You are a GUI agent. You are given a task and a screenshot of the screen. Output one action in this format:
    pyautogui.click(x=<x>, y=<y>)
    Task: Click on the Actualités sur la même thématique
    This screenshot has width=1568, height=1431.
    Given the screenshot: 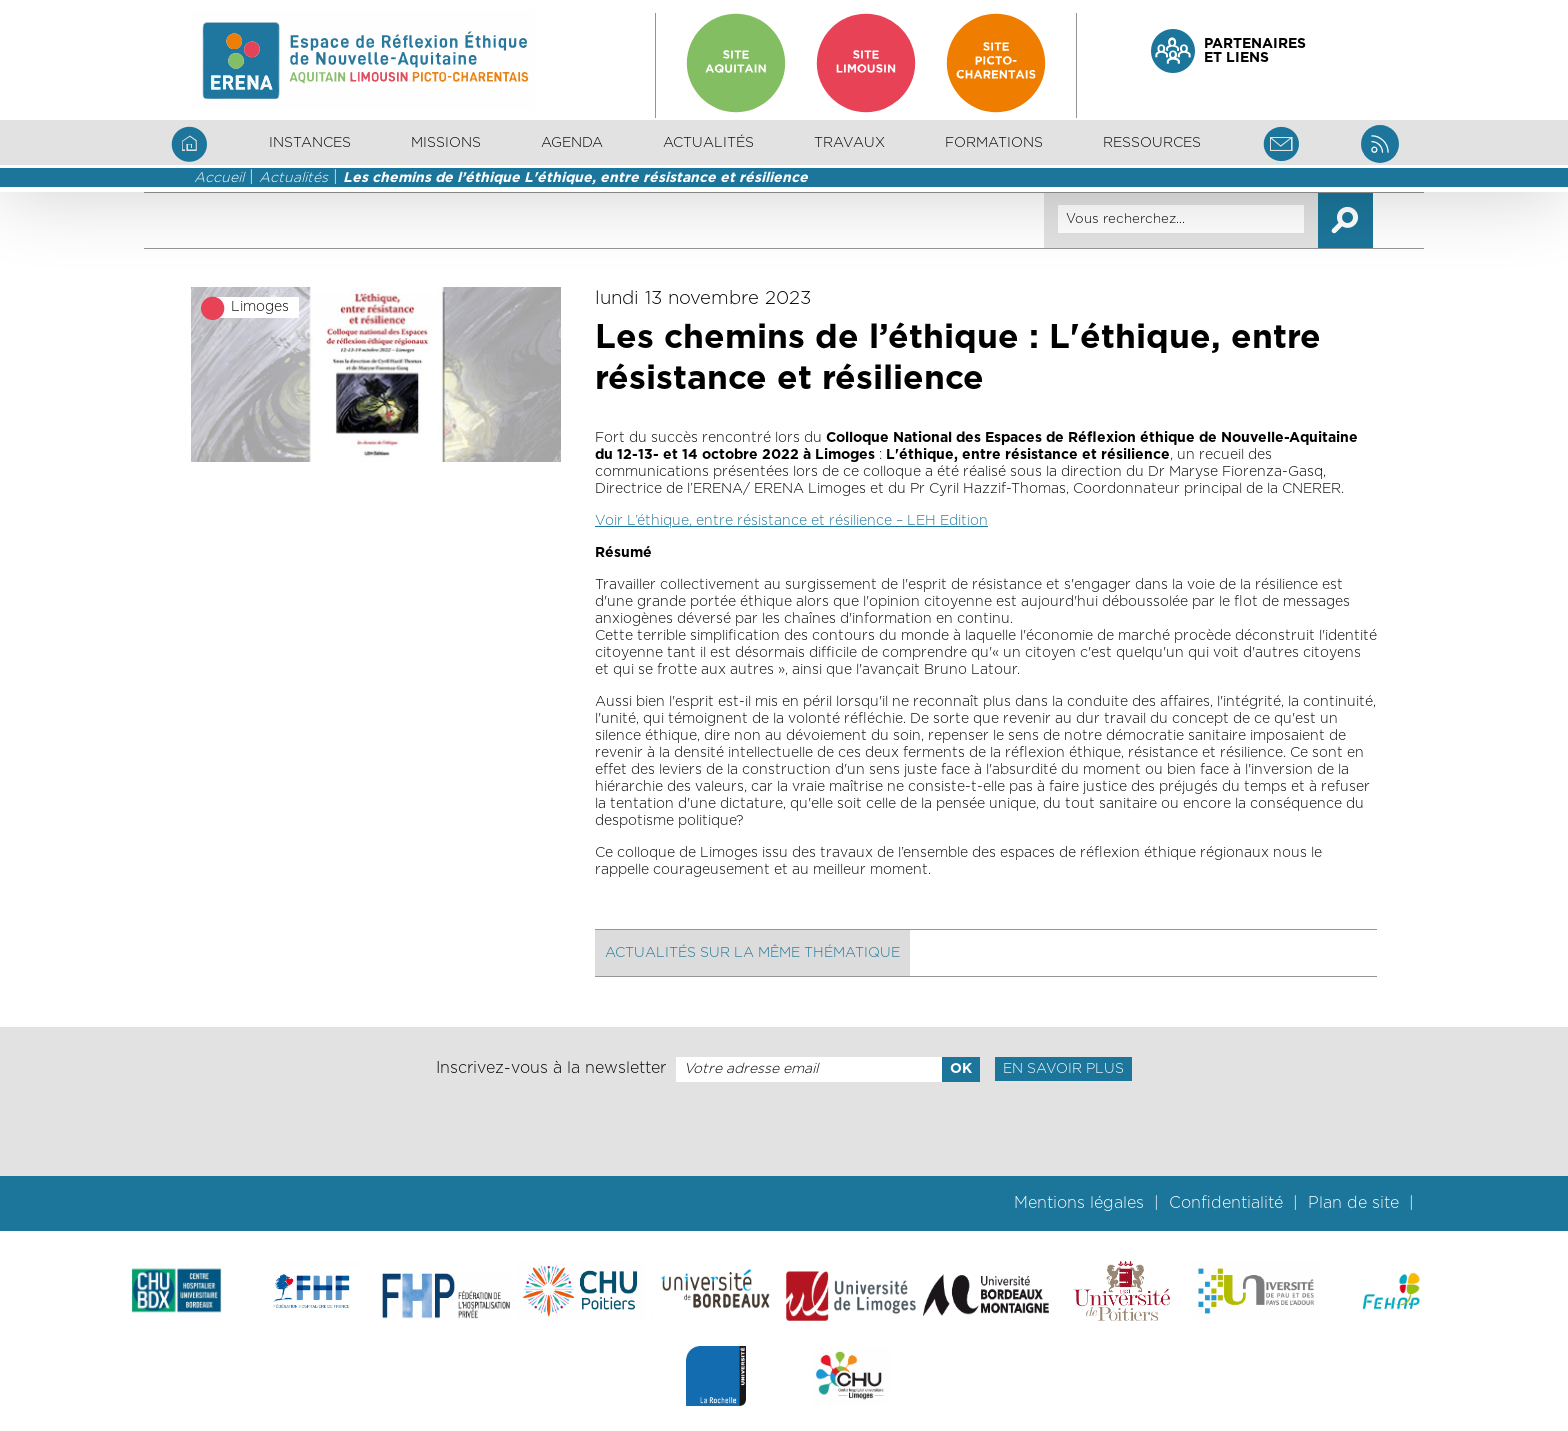 What is the action you would take?
    pyautogui.click(x=752, y=953)
    